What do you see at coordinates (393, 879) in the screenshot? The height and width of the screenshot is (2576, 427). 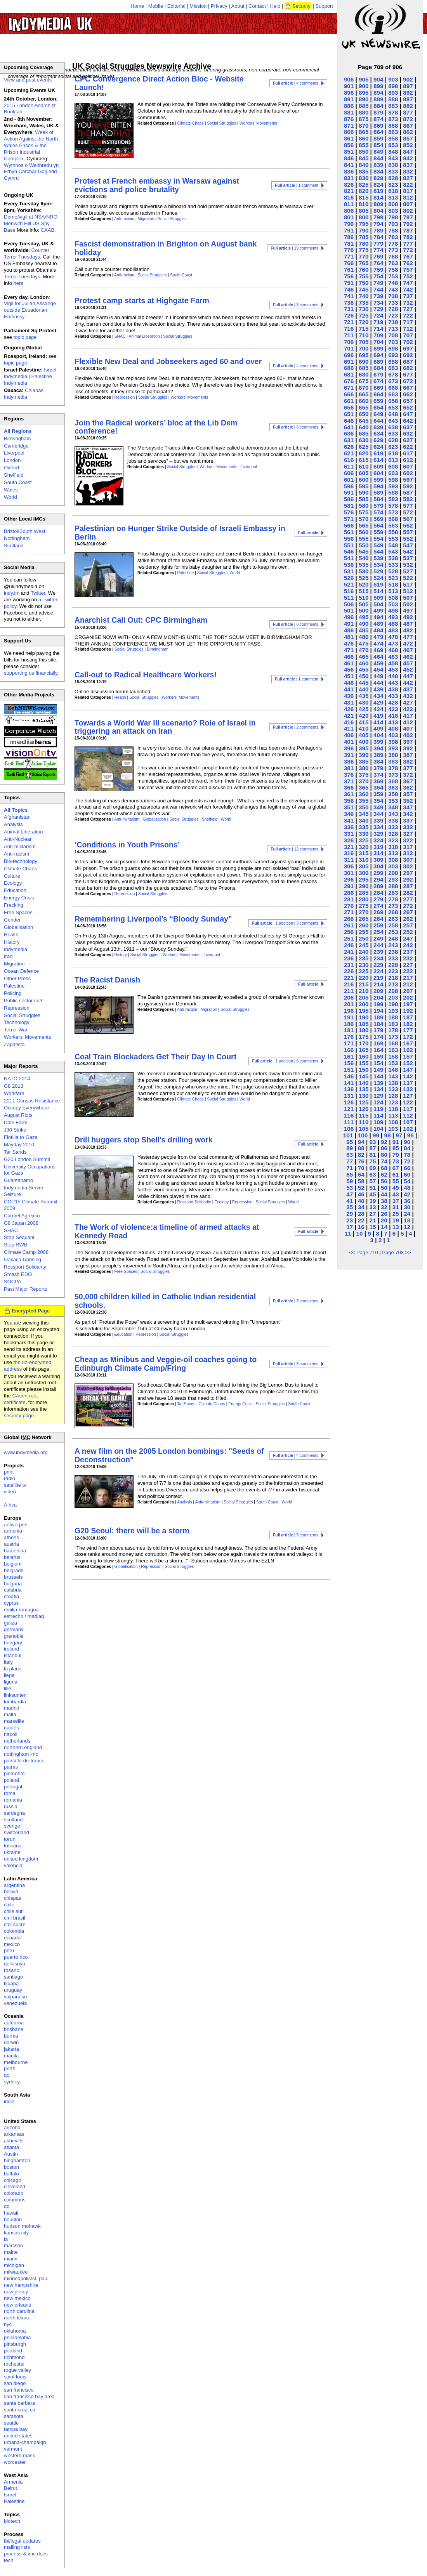 I see `293` at bounding box center [393, 879].